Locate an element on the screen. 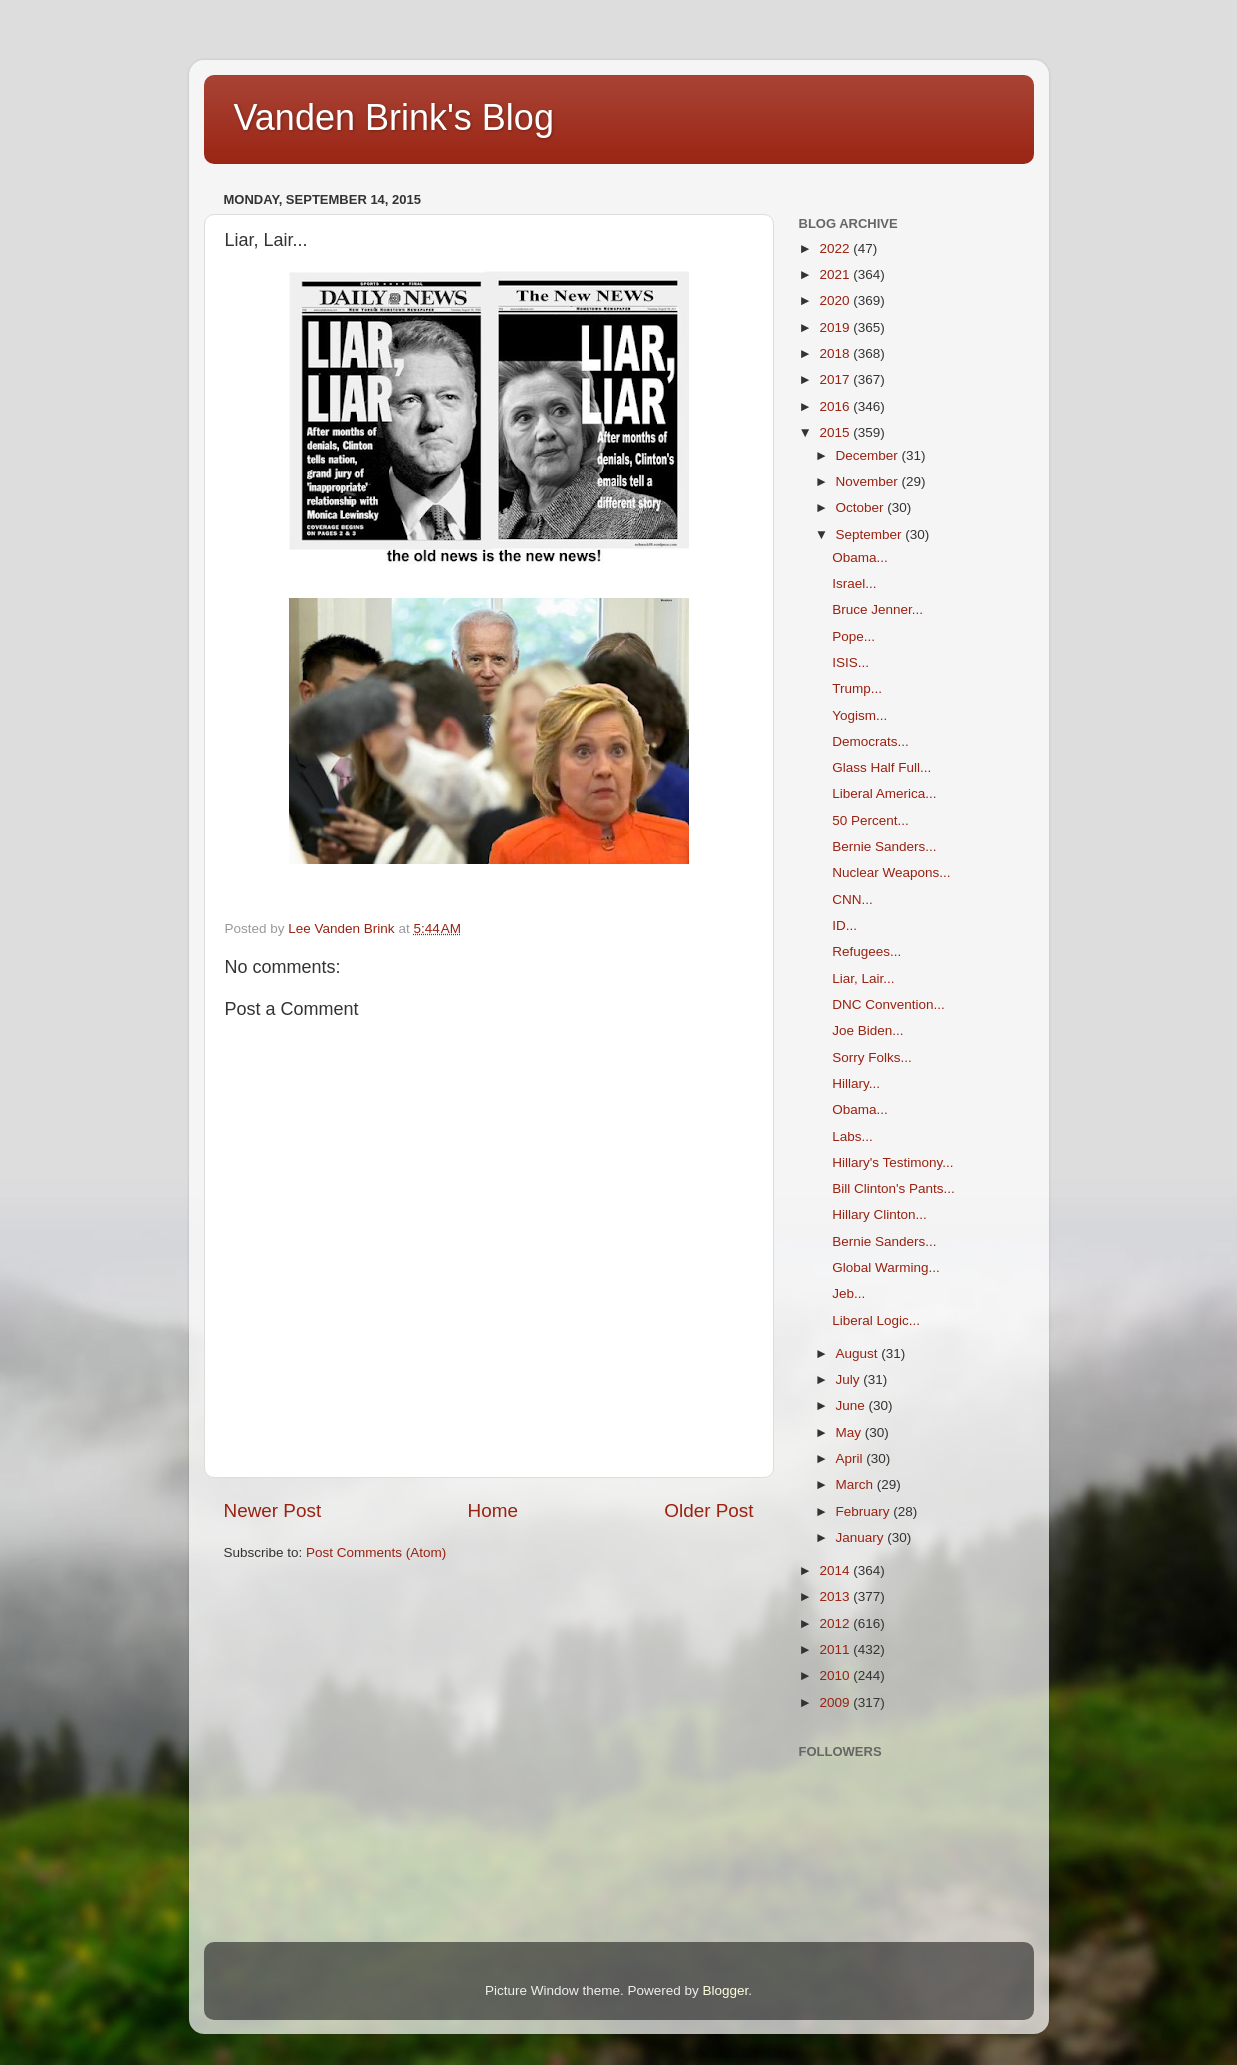 The height and width of the screenshot is (2065, 1237). Trump... is located at coordinates (857, 688).